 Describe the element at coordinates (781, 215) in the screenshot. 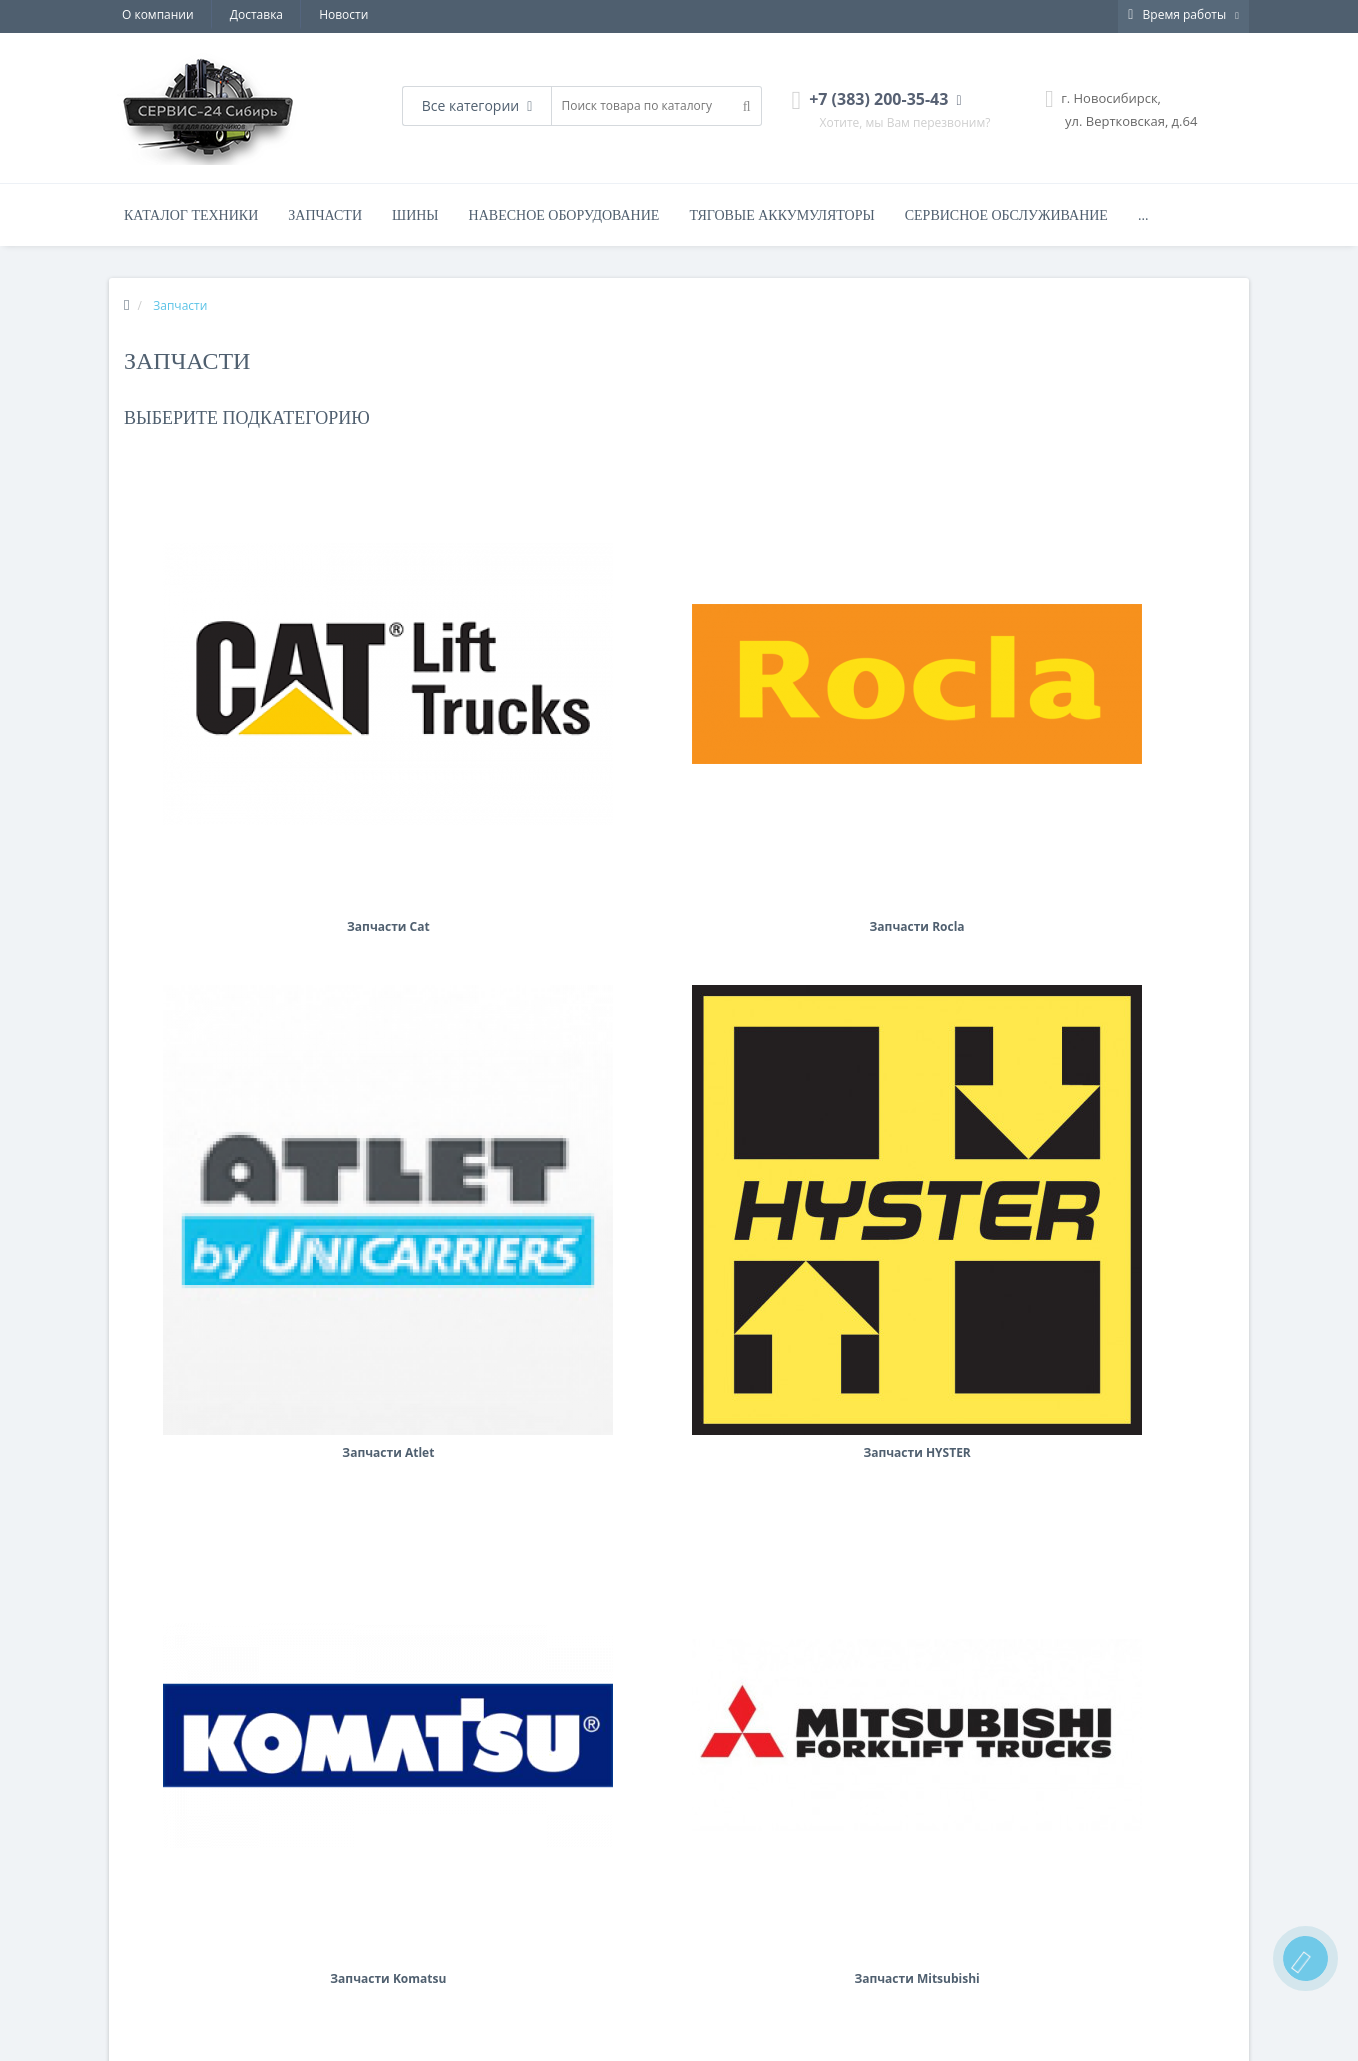

I see `Тяговые аккумуляторы` at that location.